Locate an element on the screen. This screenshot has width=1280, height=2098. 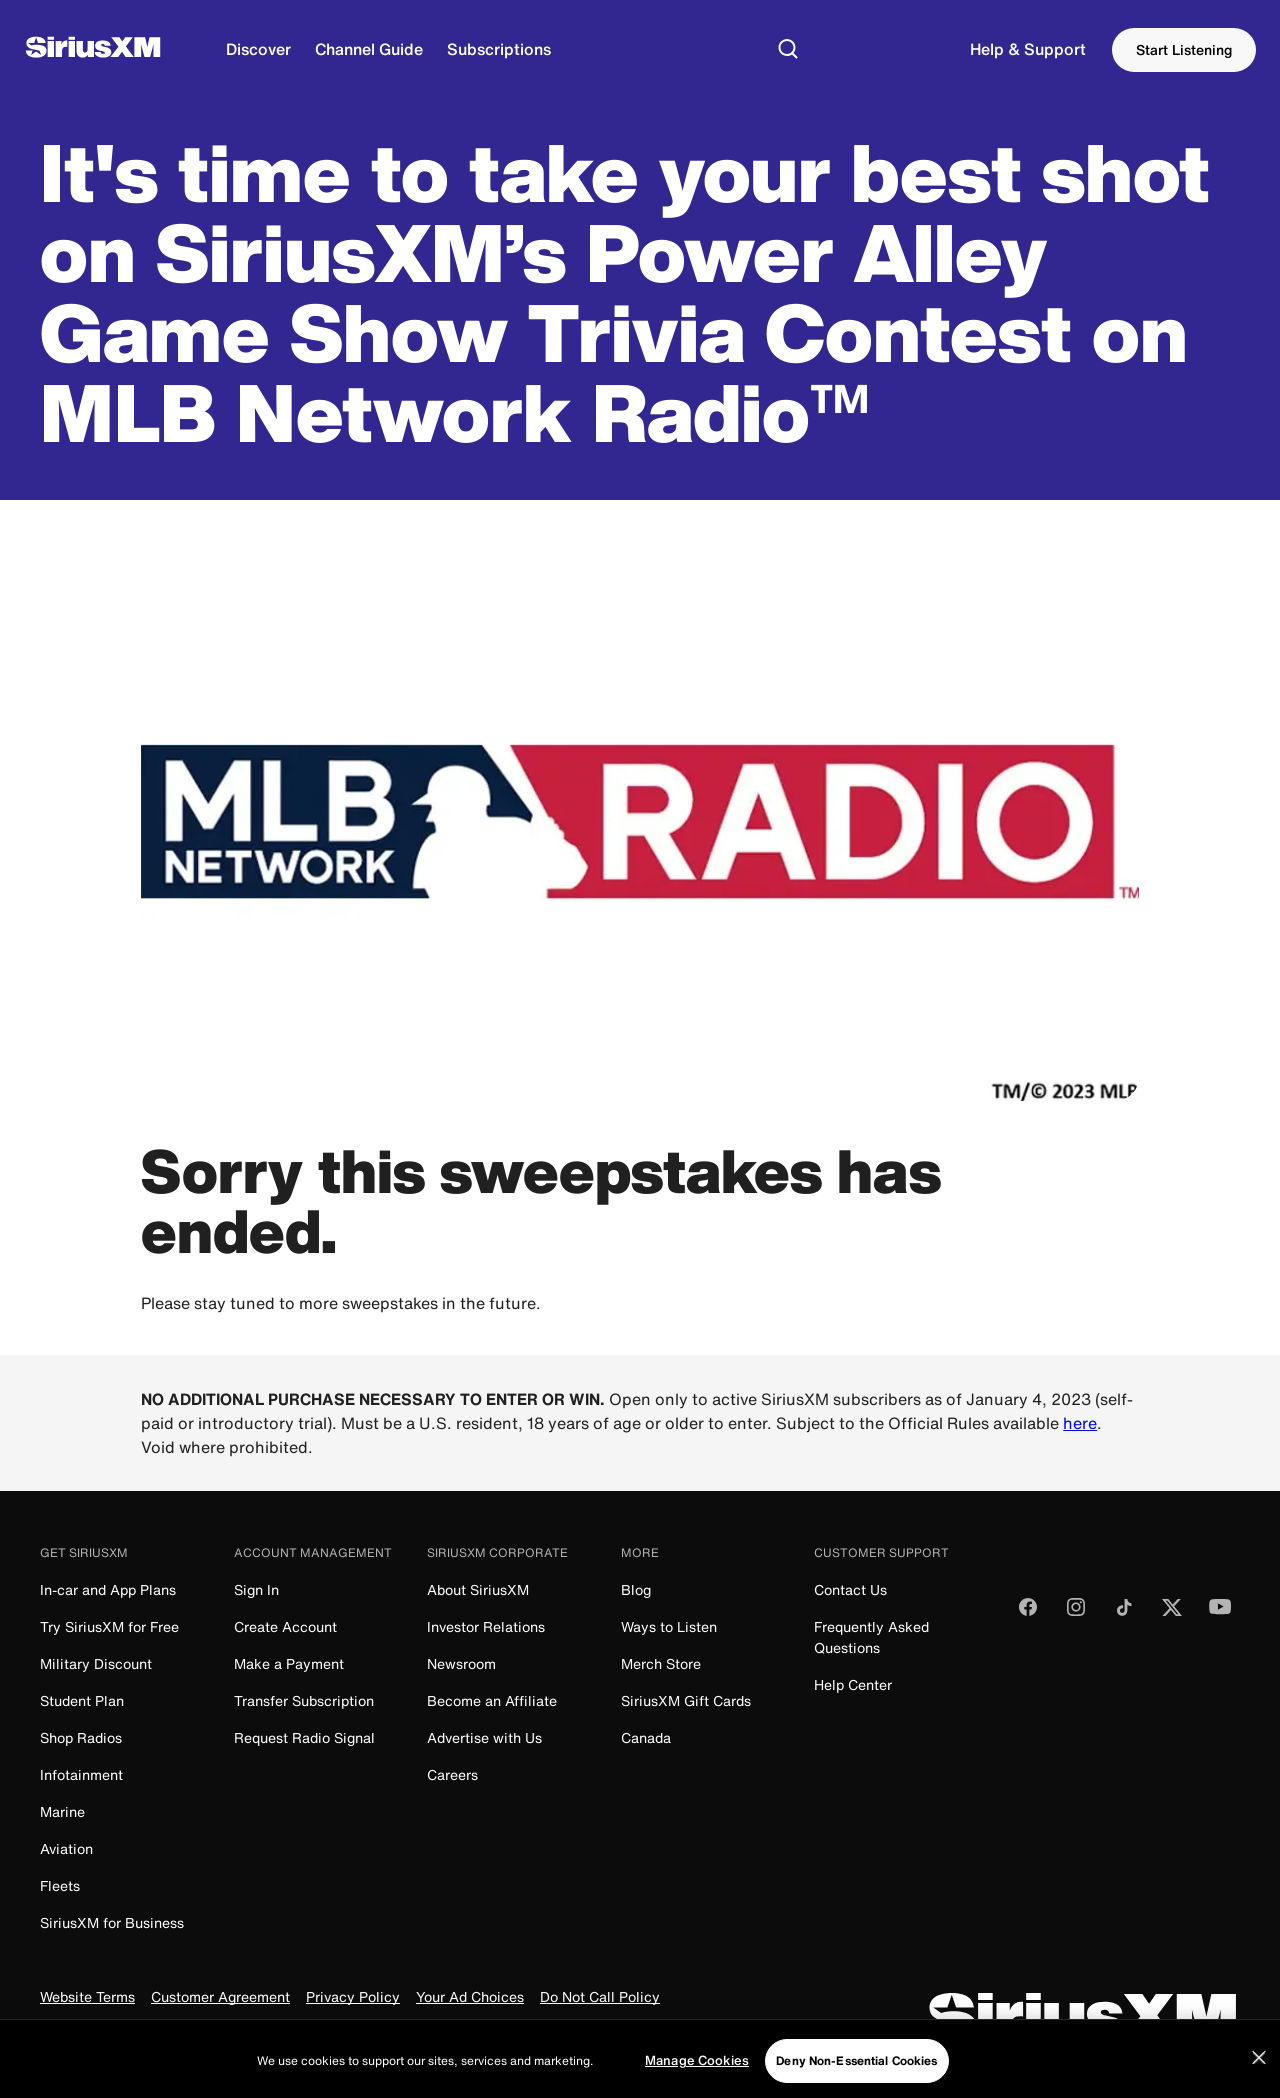
Contact Us is located at coordinates (850, 1589).